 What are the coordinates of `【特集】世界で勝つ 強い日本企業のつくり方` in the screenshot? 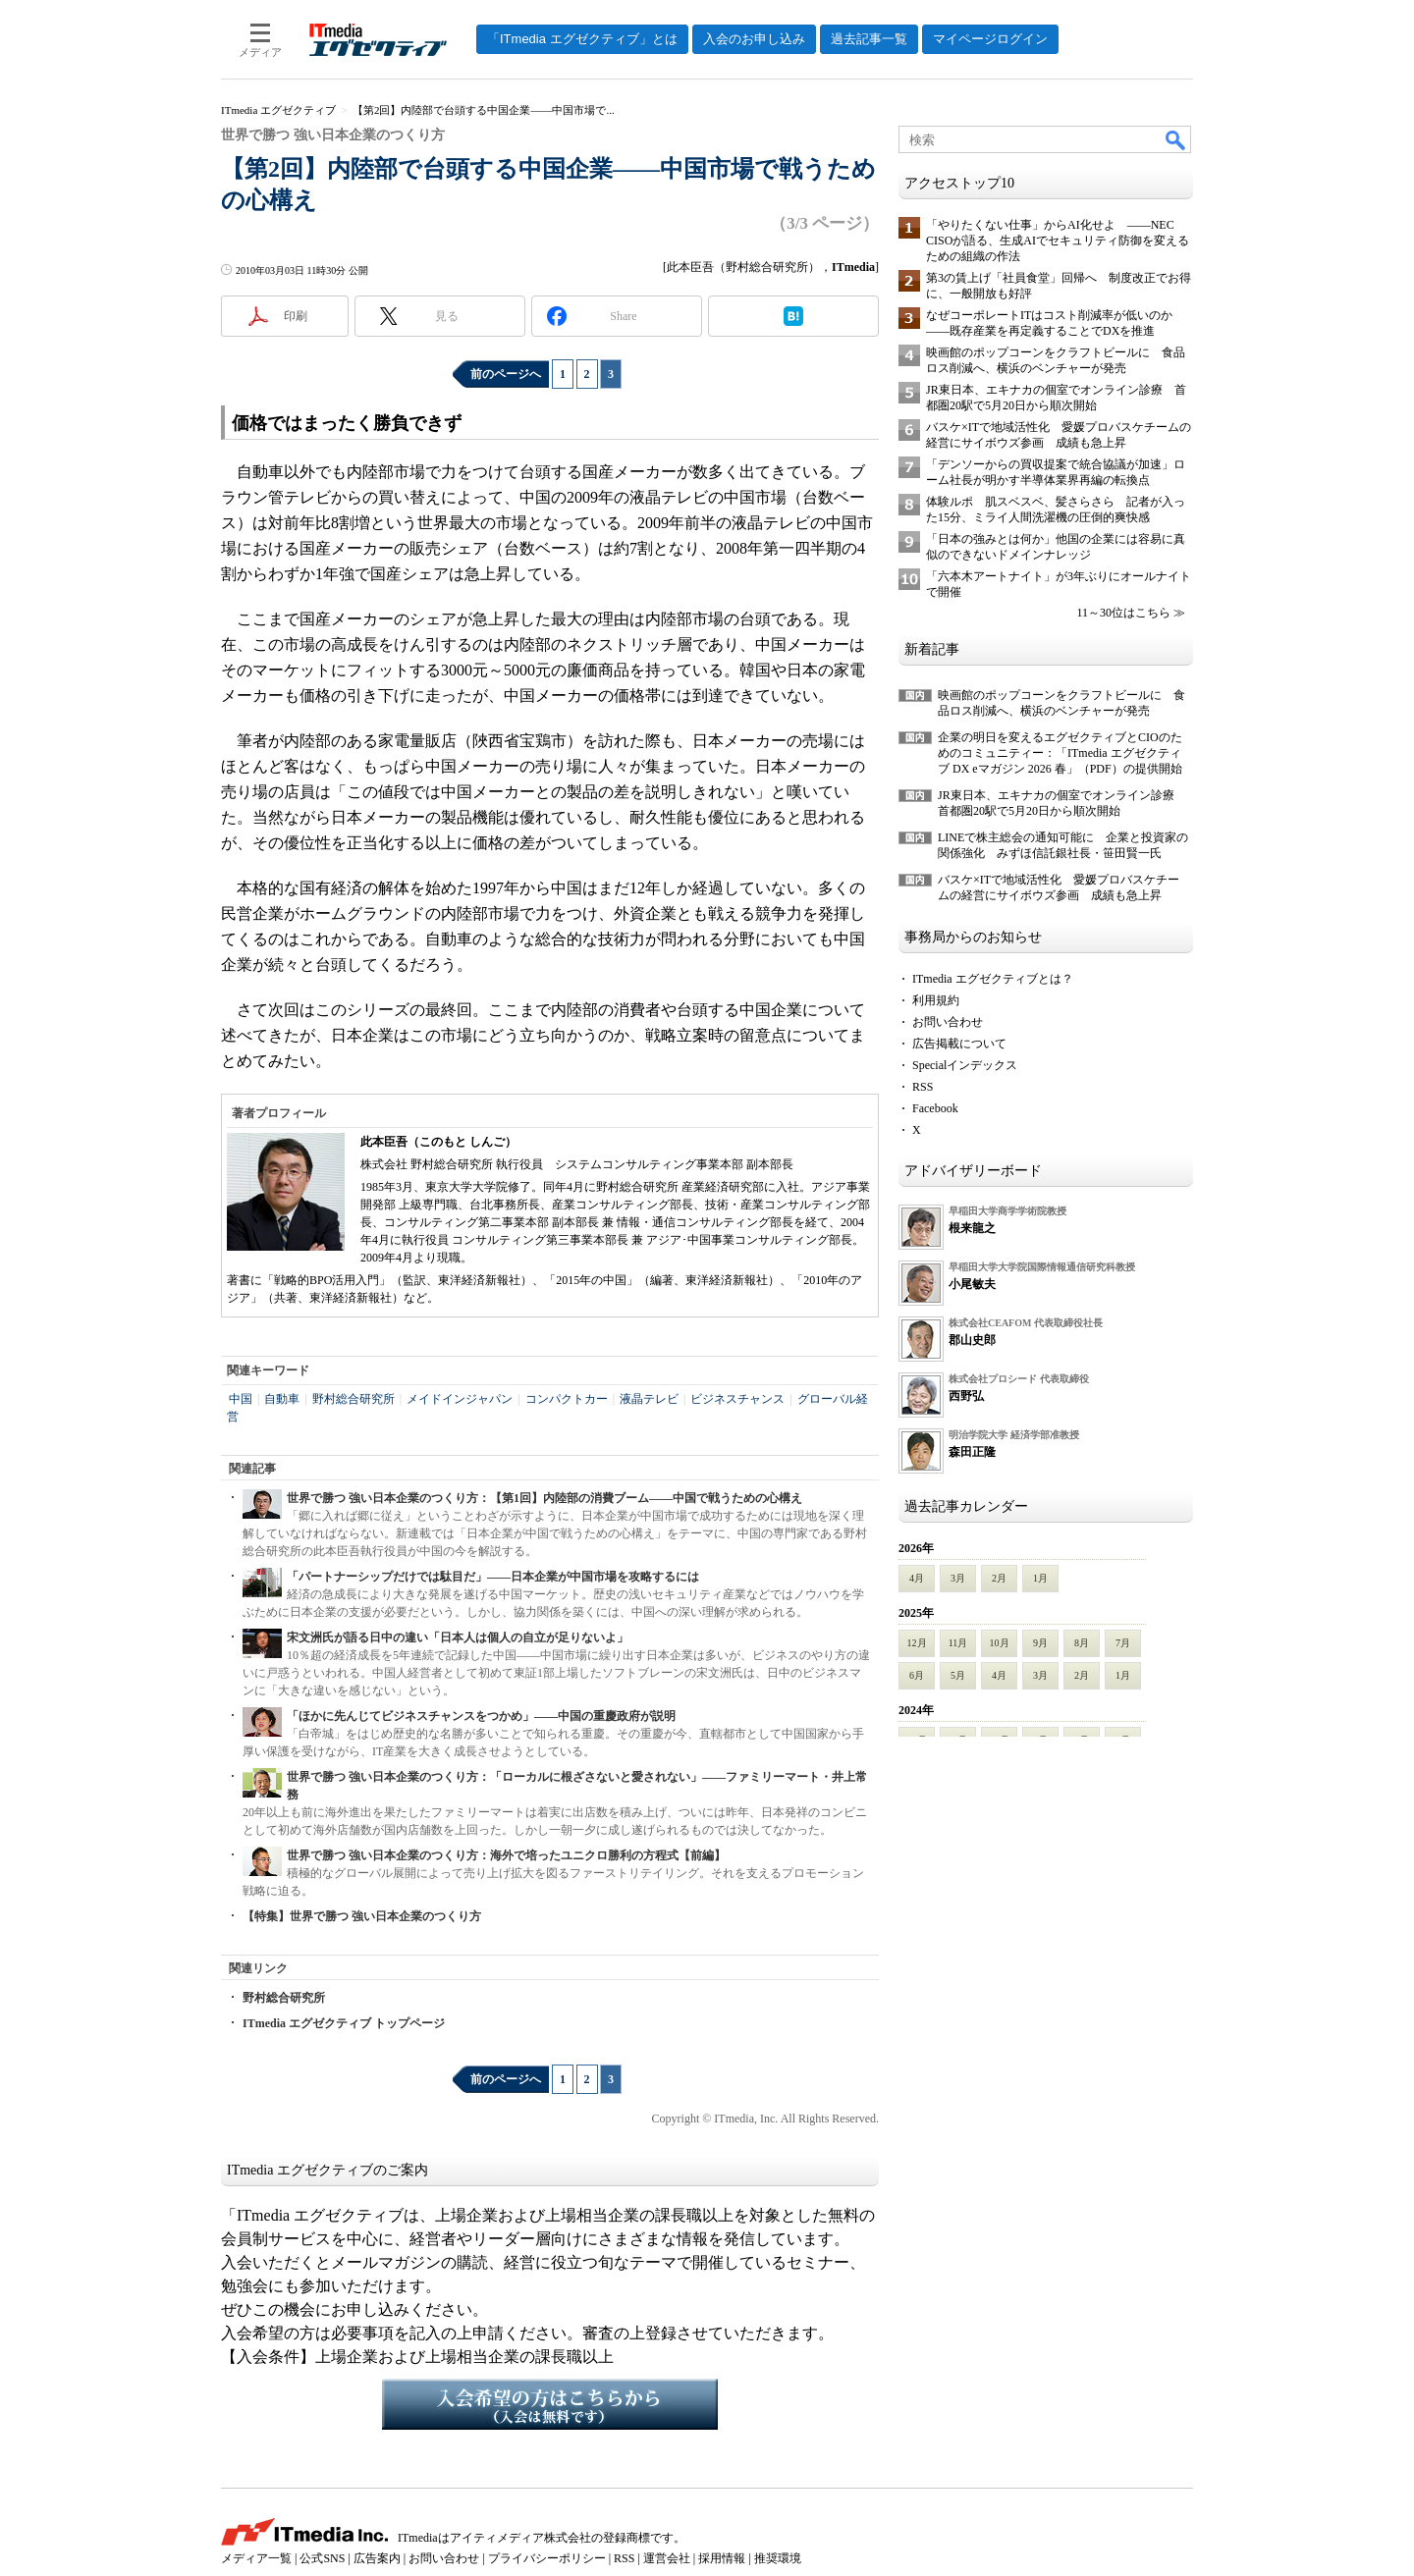 It's located at (362, 1916).